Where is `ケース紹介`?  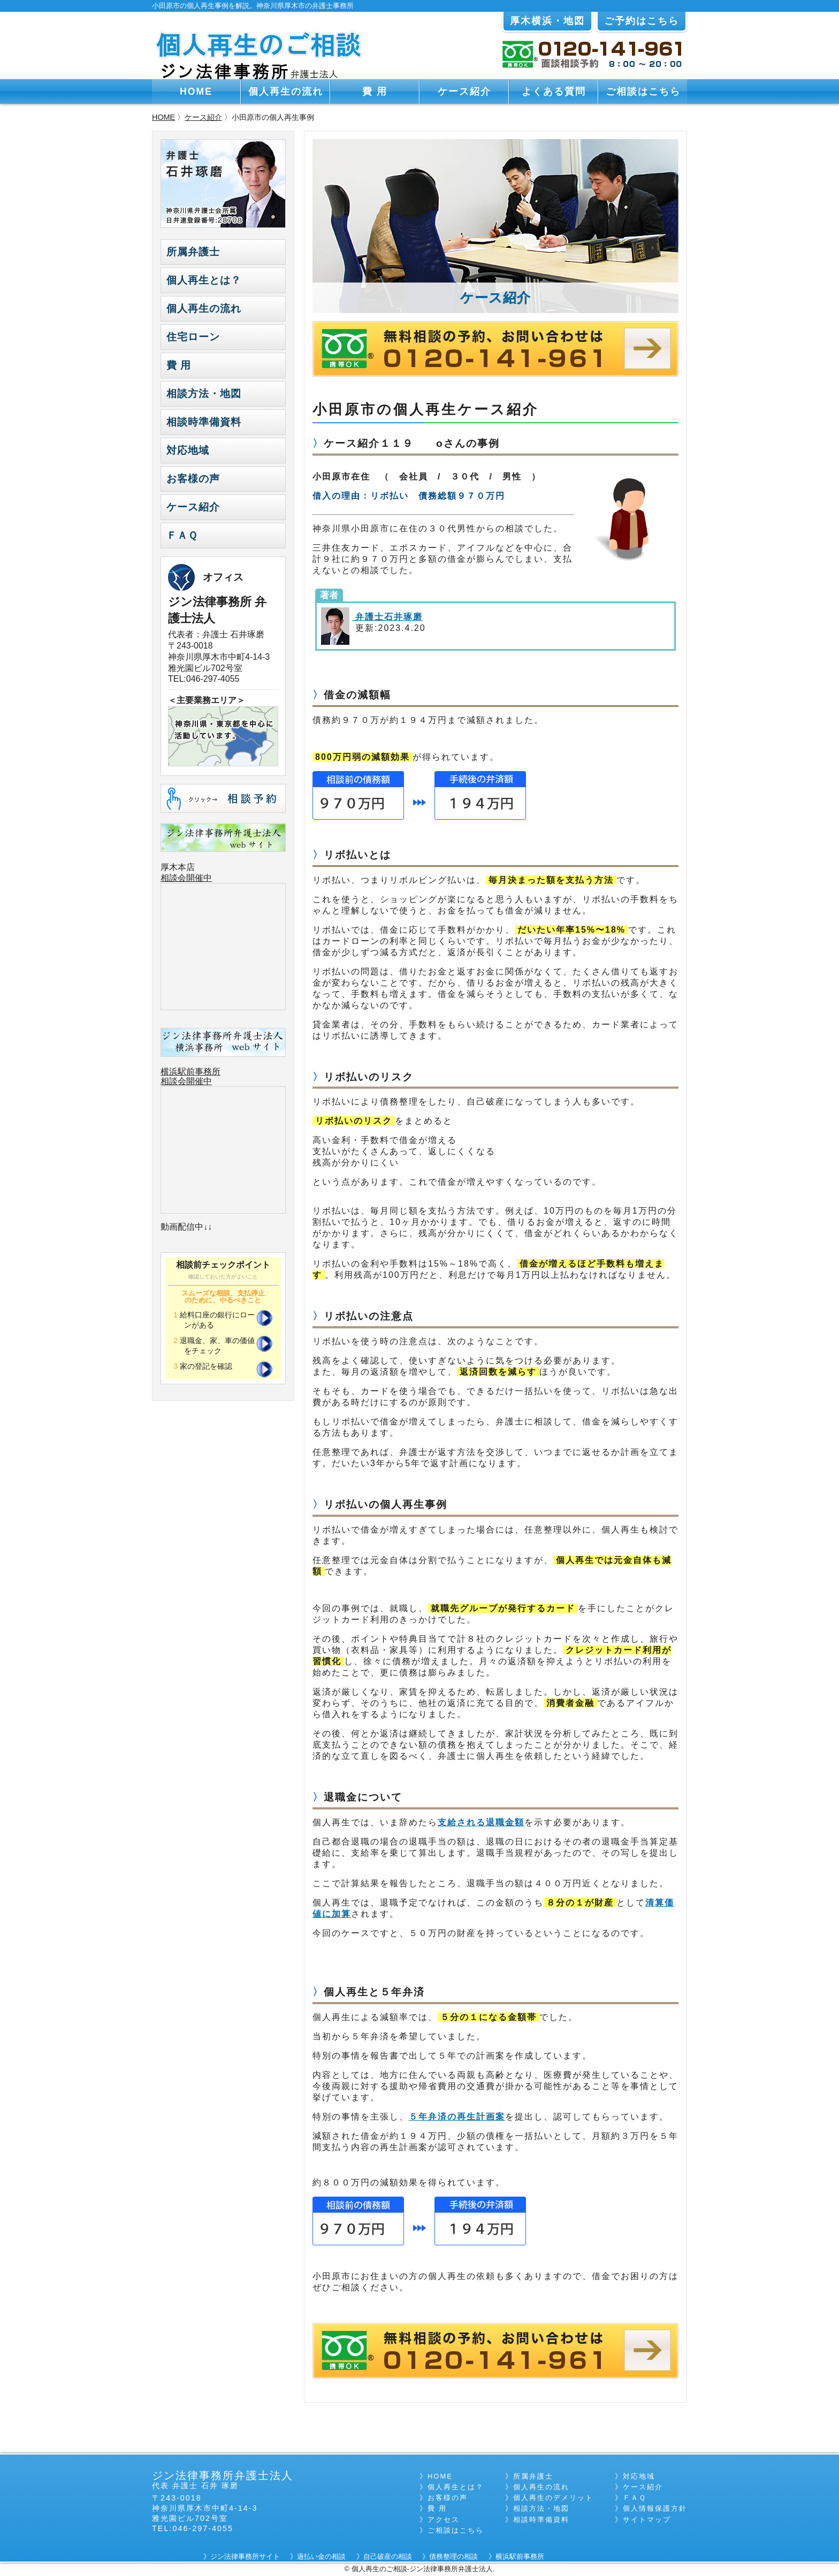 ケース紹介 is located at coordinates (464, 91).